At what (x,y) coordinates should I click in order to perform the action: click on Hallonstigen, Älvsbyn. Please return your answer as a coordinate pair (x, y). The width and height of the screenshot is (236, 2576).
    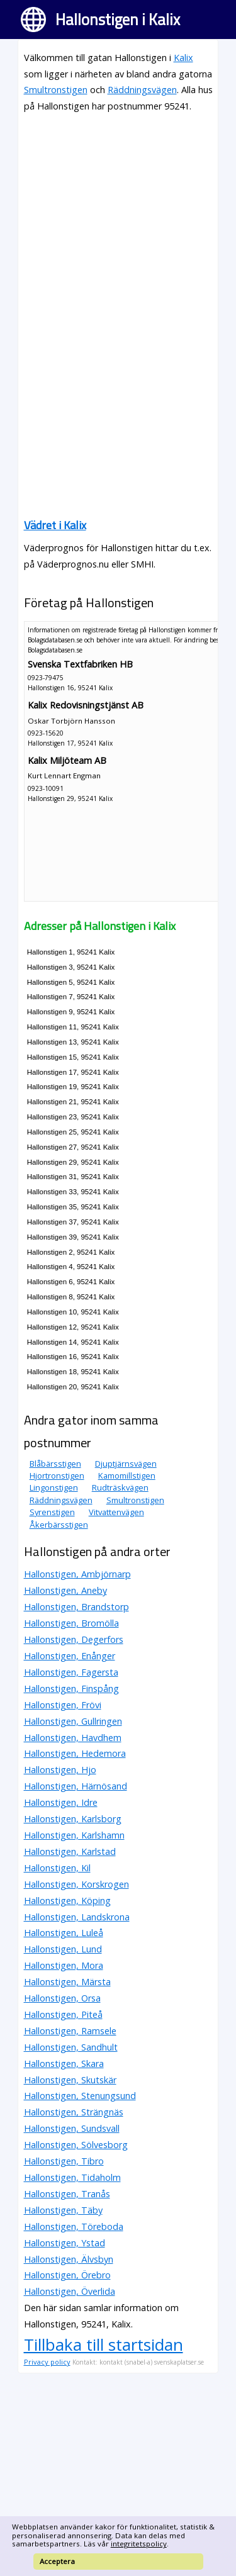
    Looking at the image, I should click on (68, 2259).